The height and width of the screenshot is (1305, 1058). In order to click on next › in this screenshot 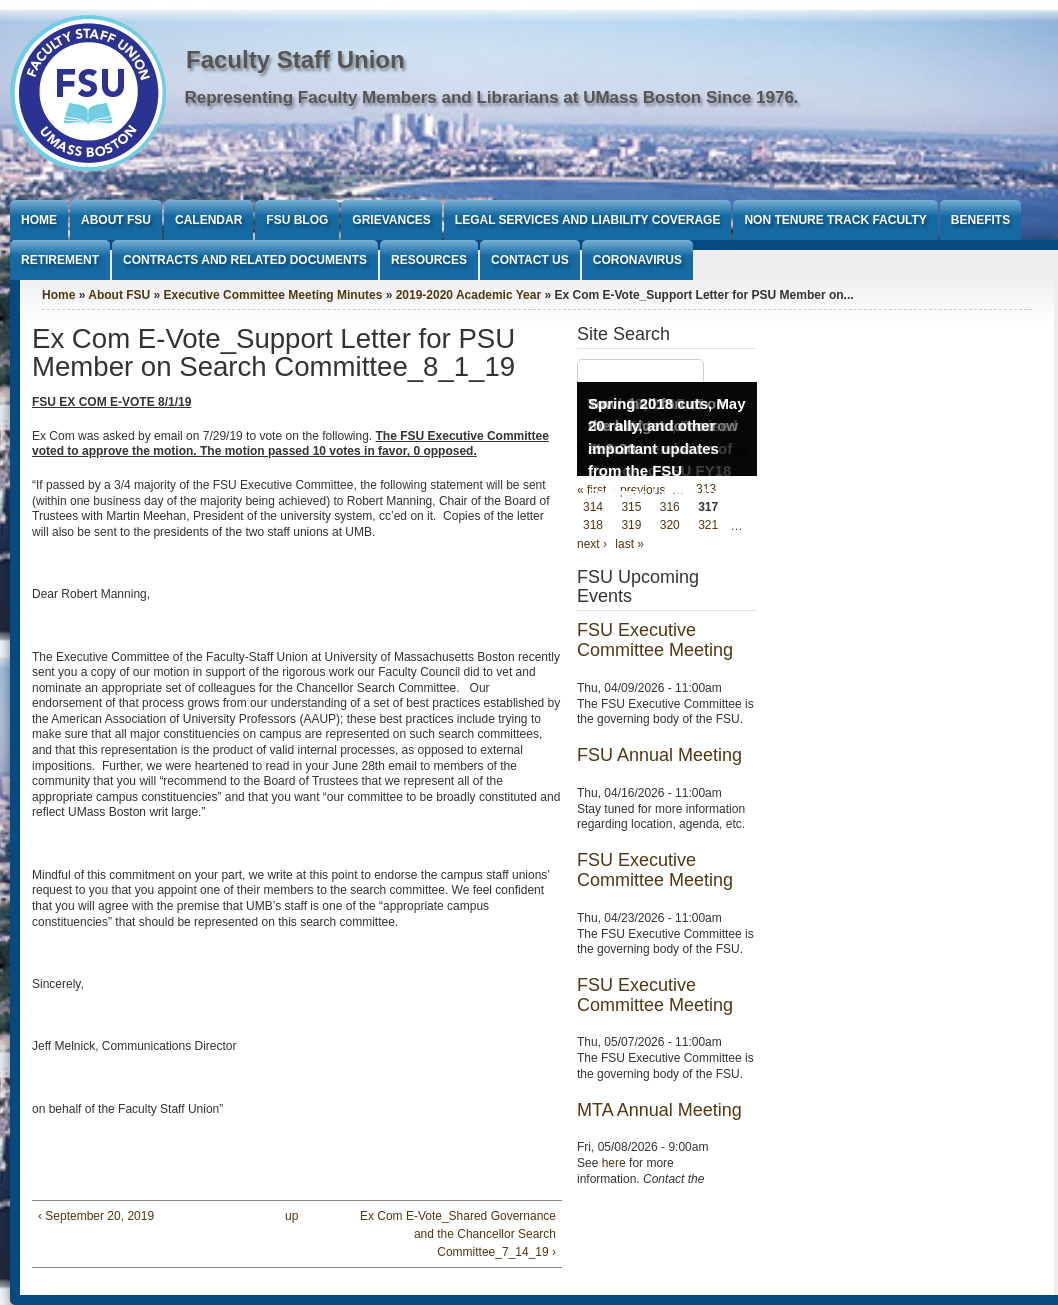, I will do `click(592, 544)`.